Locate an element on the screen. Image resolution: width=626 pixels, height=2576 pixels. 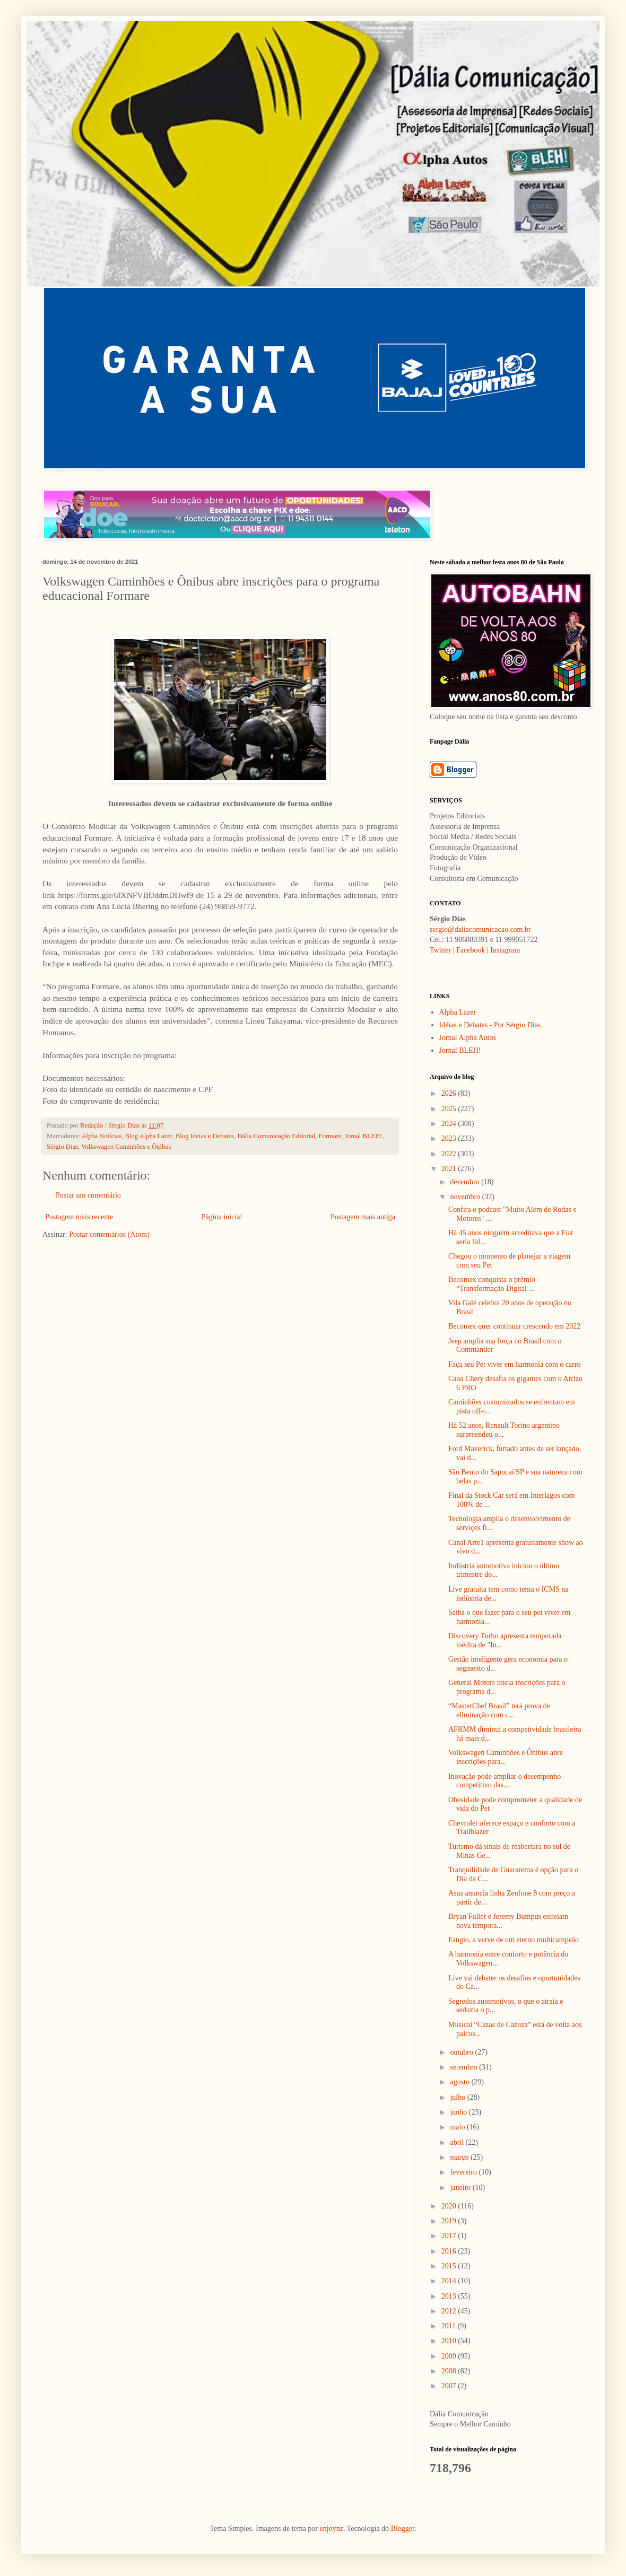
Volkswagen Caminhões e Ônibus abre inscrições para... is located at coordinates (505, 1757).